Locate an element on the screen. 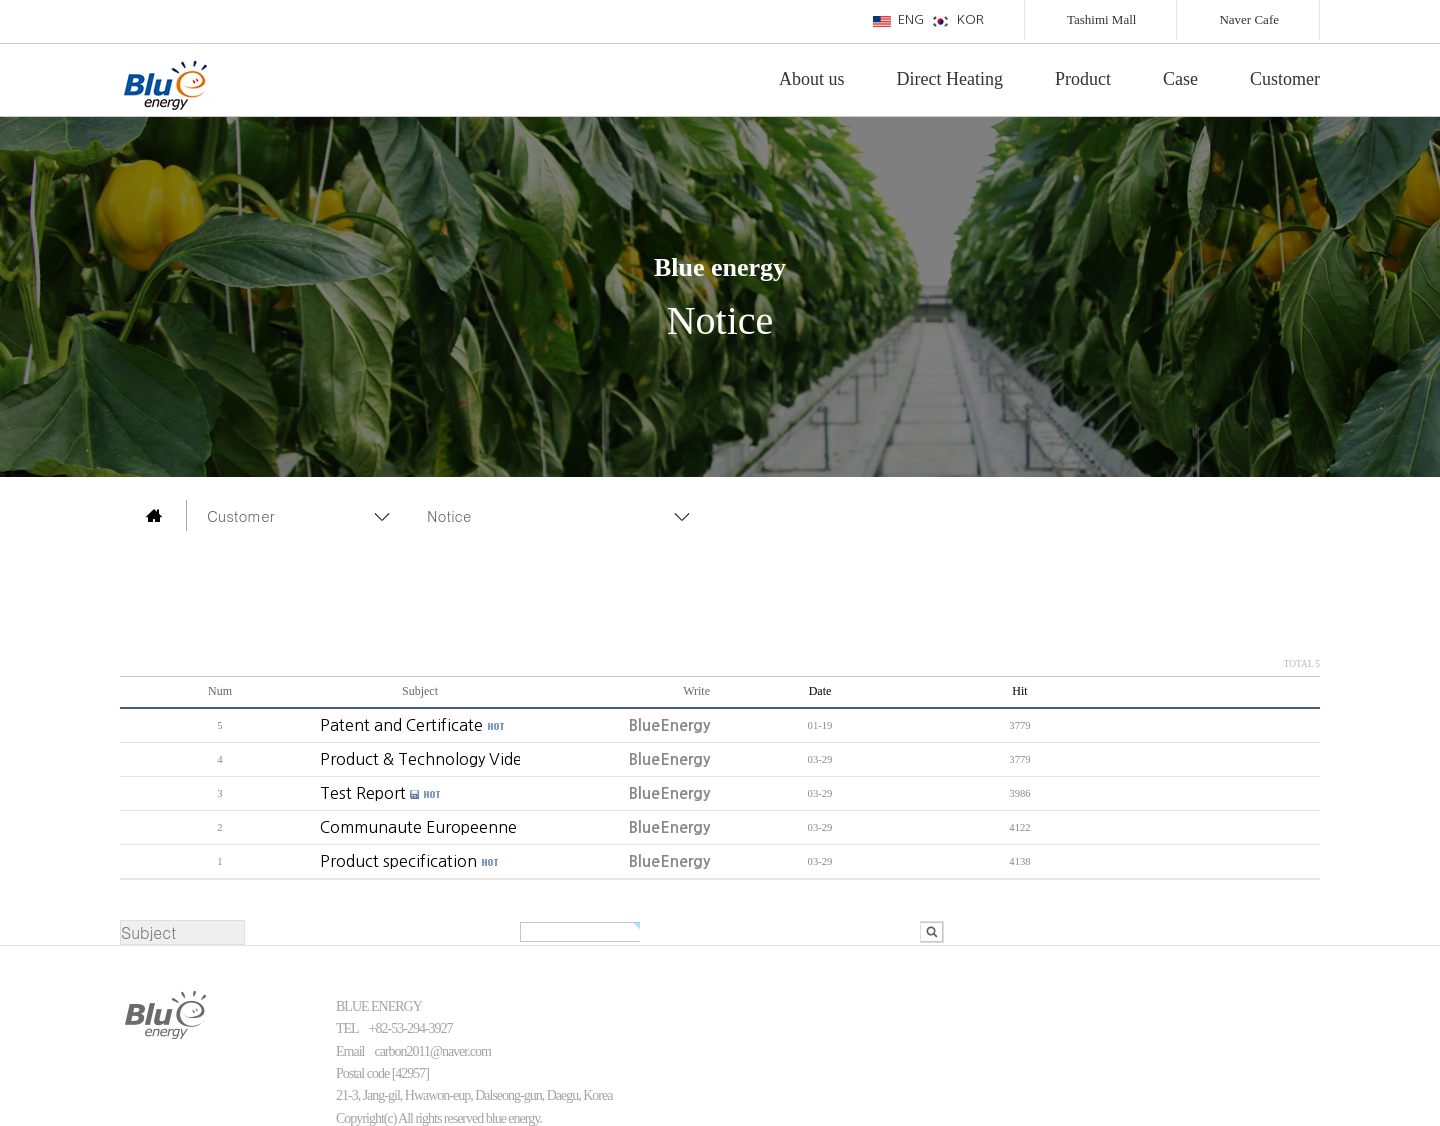 This screenshot has height=1126, width=1440. Hit is located at coordinates (1019, 691).